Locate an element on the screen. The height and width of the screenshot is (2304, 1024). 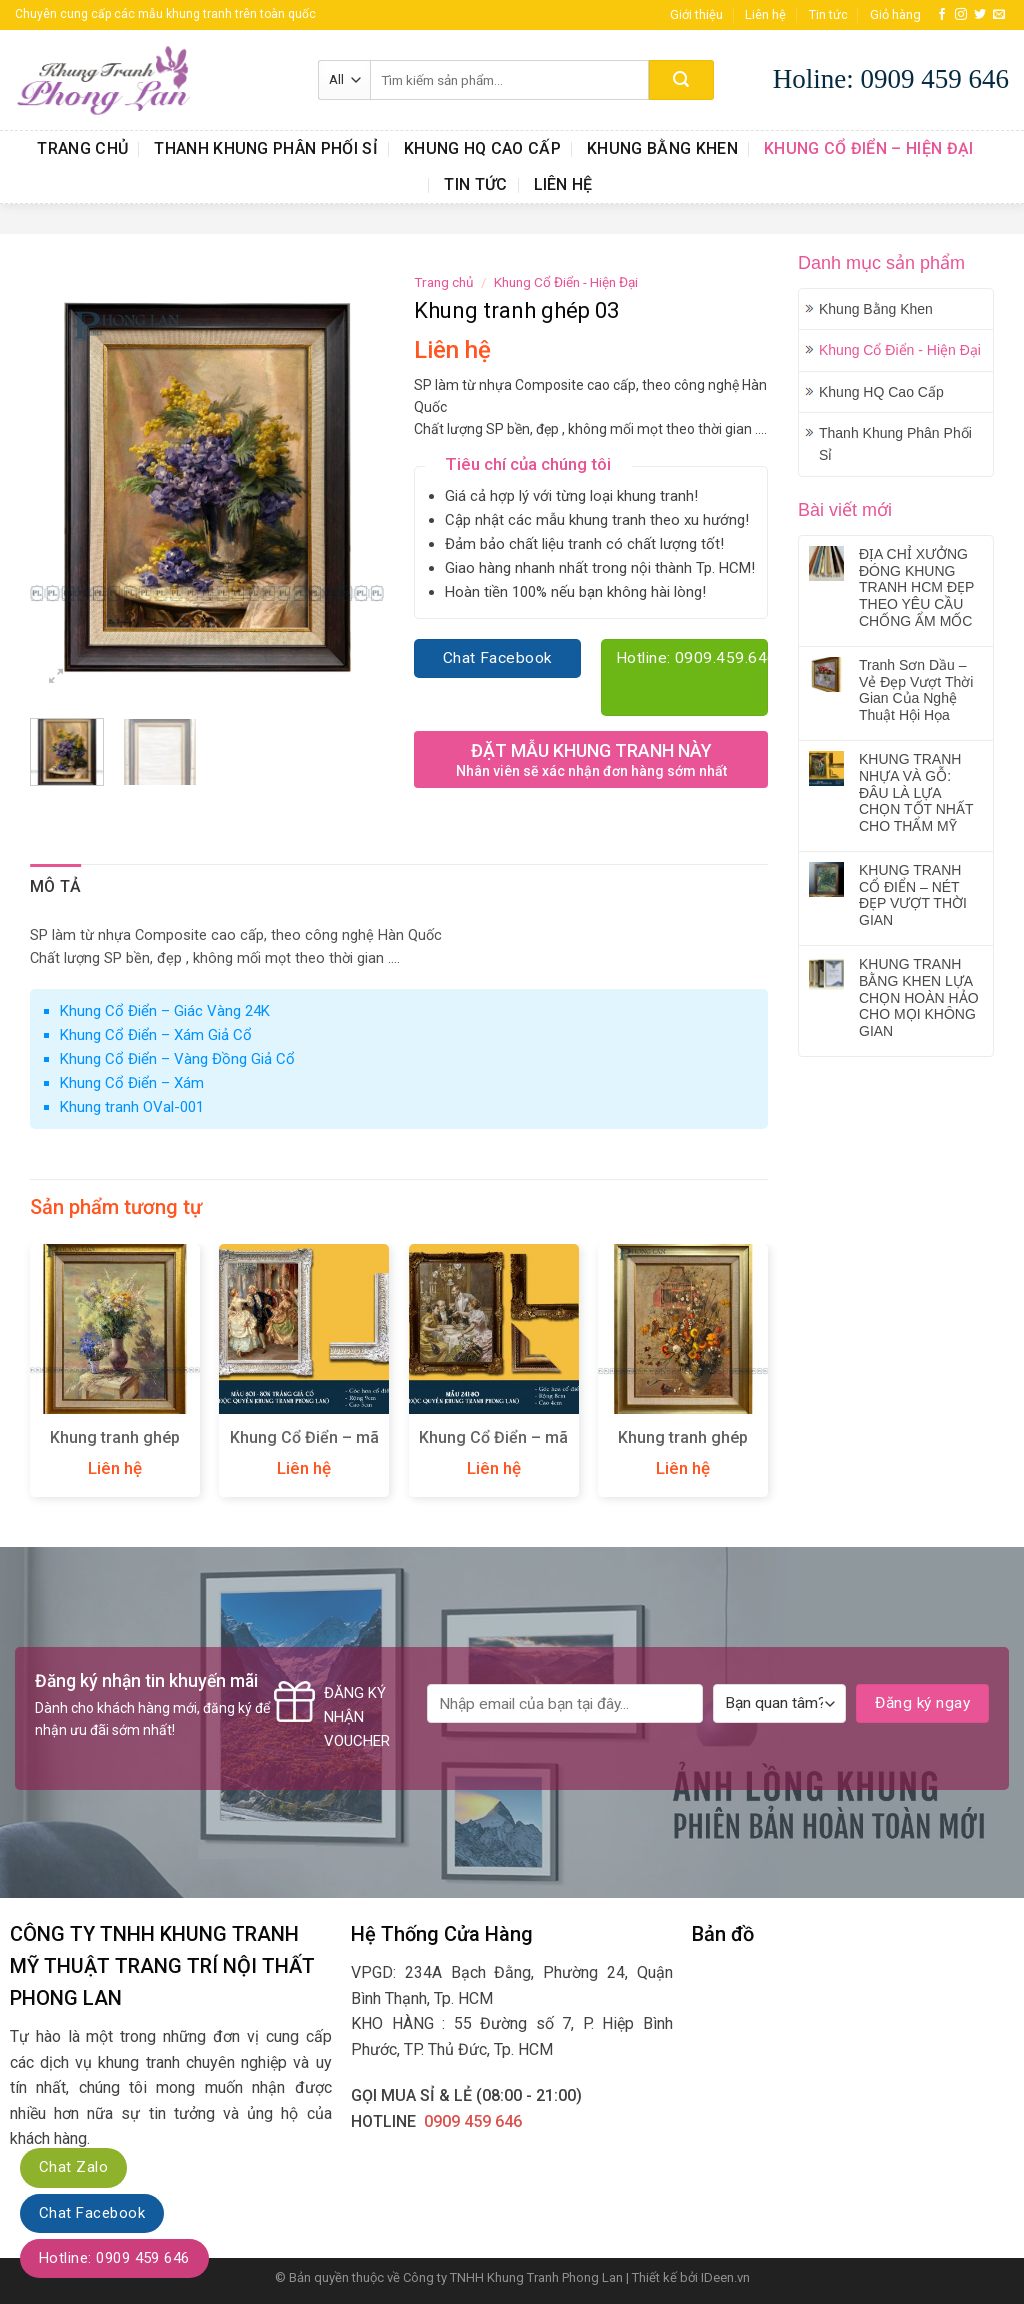
Khung Cổ Điển – Vàng Đồng Giả Cổ is located at coordinates (177, 1059).